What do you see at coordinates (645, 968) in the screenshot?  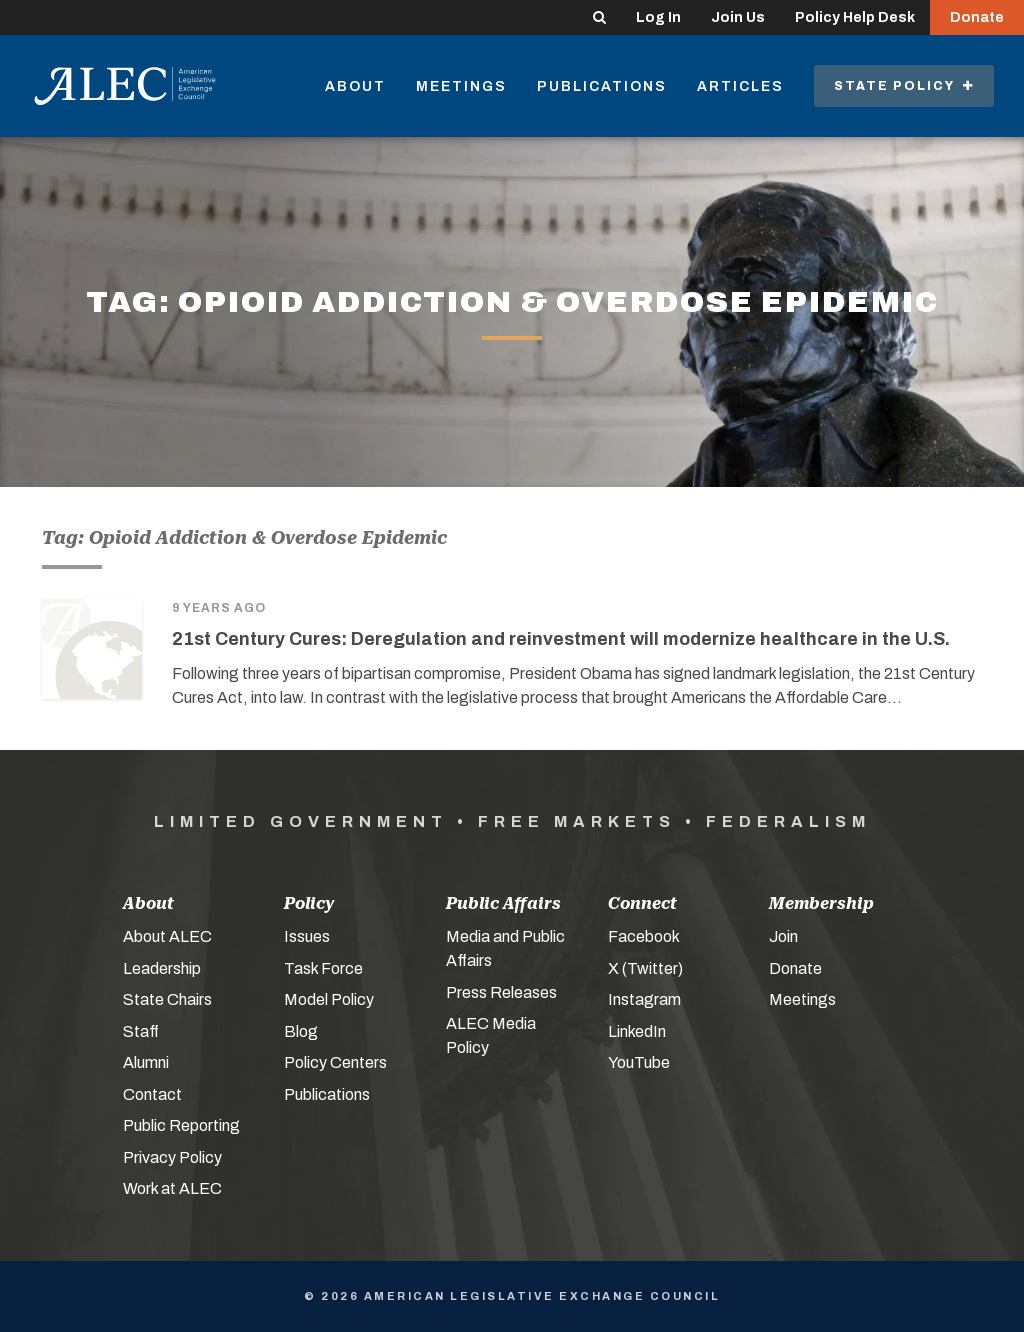 I see `X (Twitter)` at bounding box center [645, 968].